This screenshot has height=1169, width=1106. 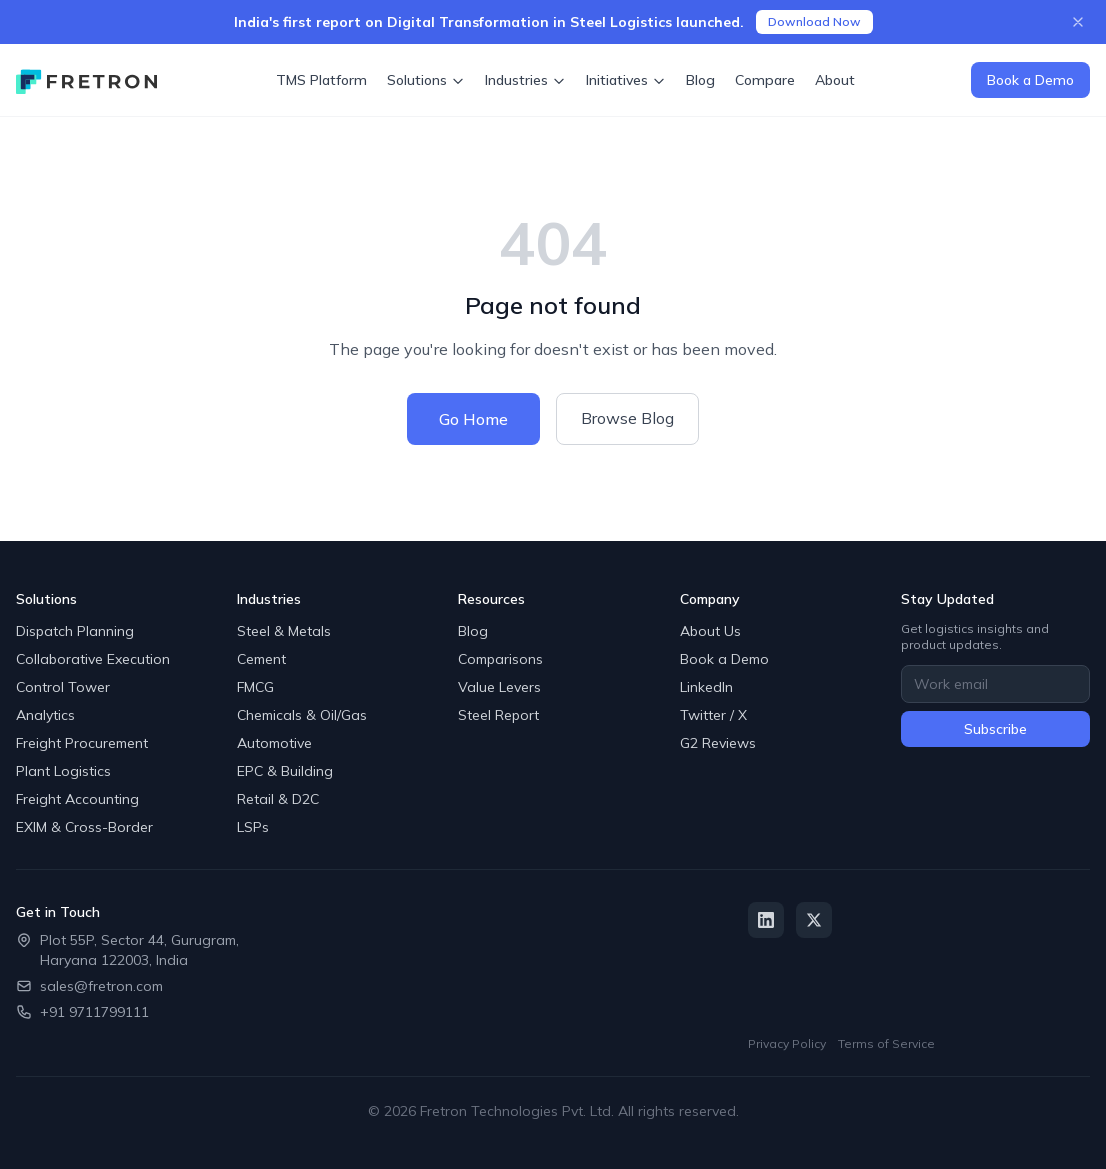 I want to click on Value Levers, so click(x=499, y=687).